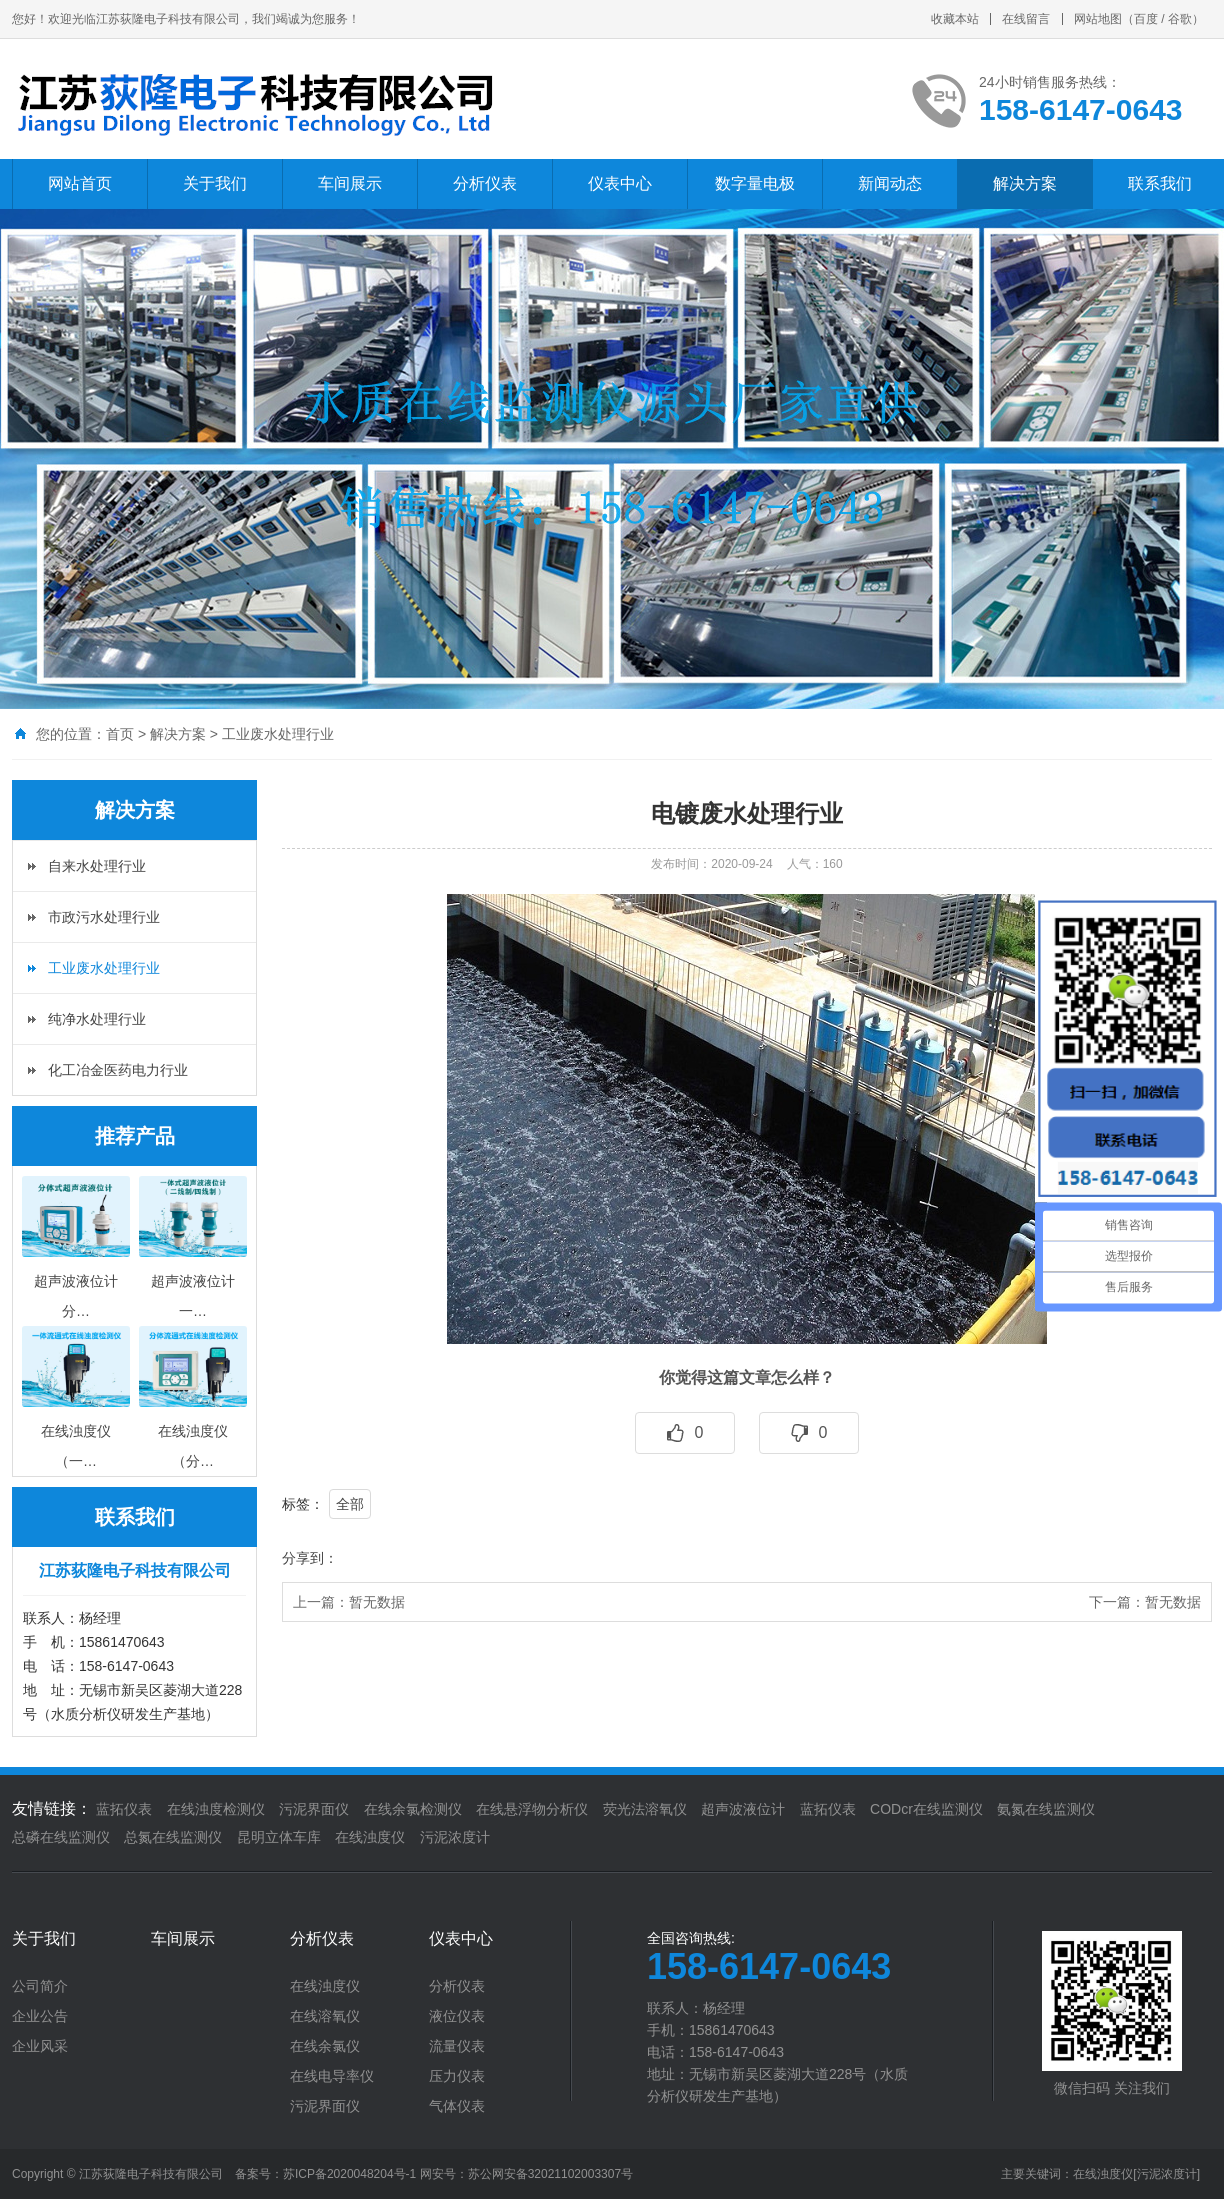  Describe the element at coordinates (457, 2106) in the screenshot. I see `气体仪表` at that location.